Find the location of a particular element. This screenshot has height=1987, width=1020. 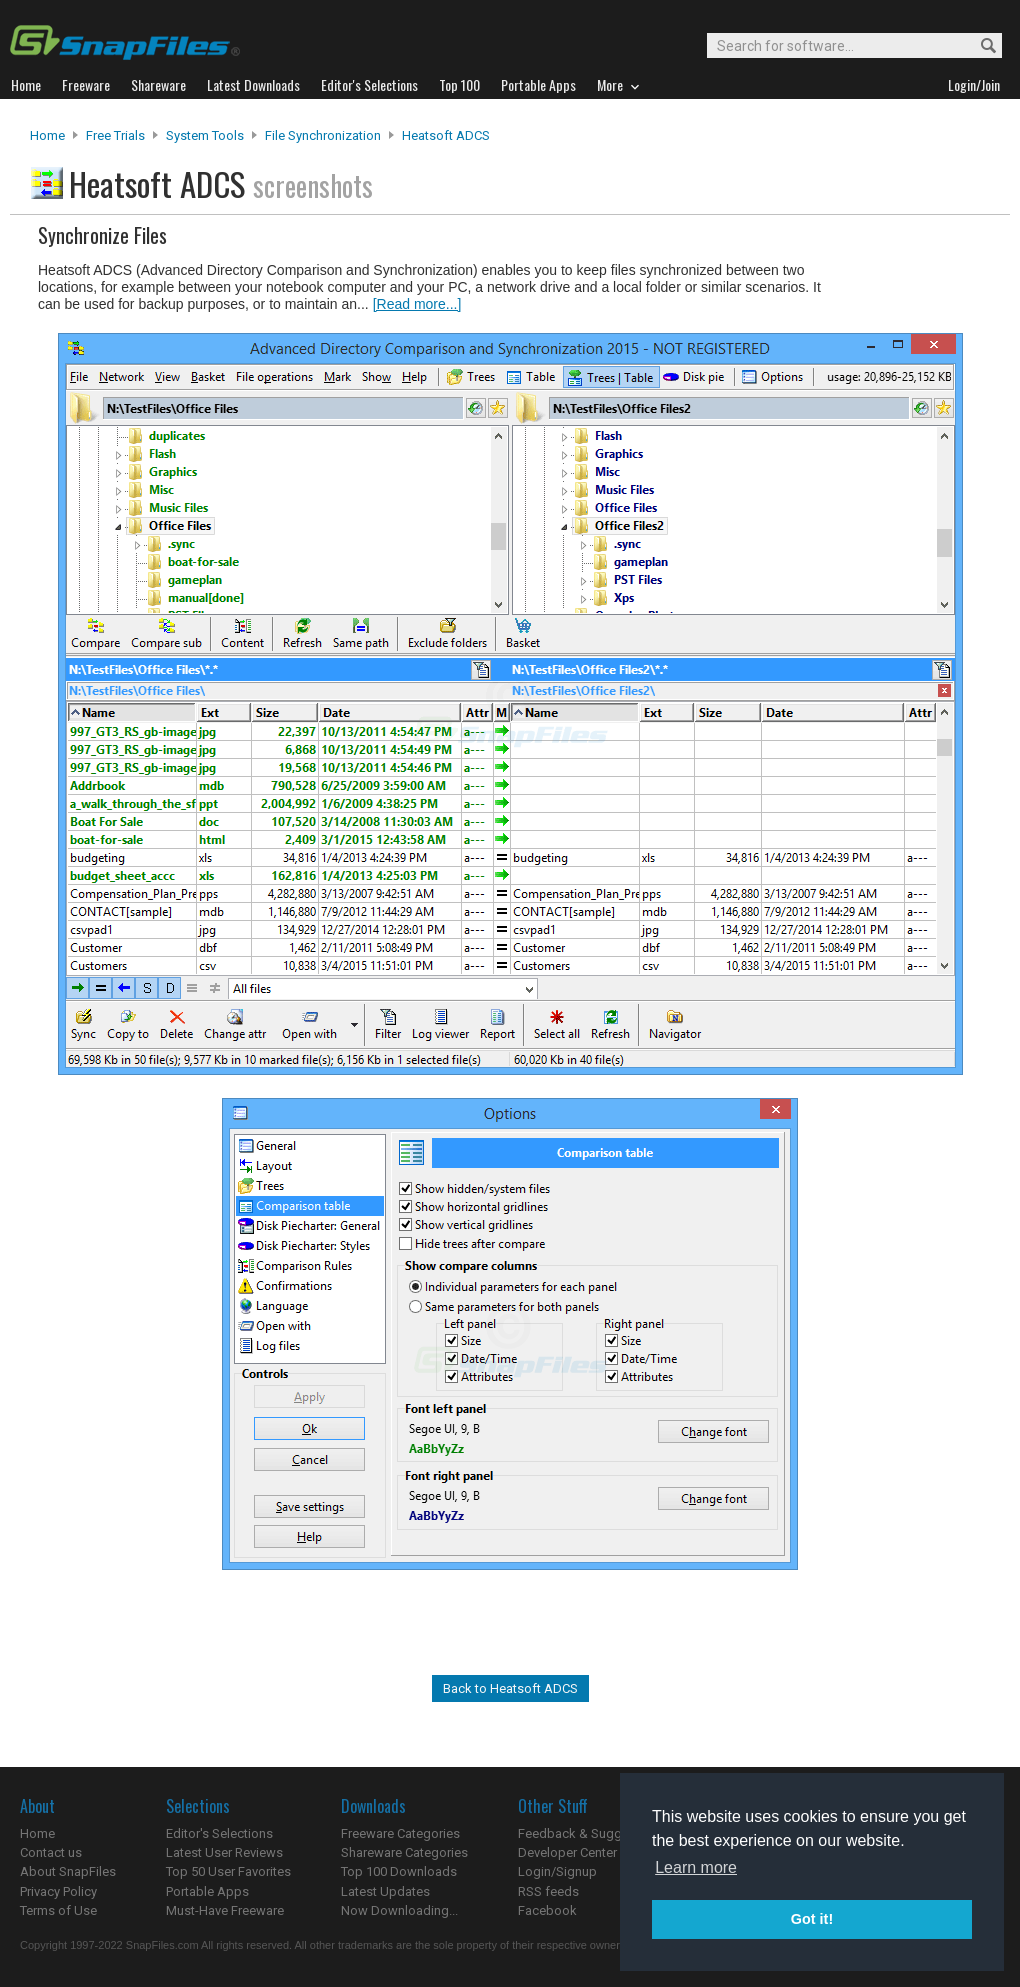

Now Downloading... is located at coordinates (399, 1910).